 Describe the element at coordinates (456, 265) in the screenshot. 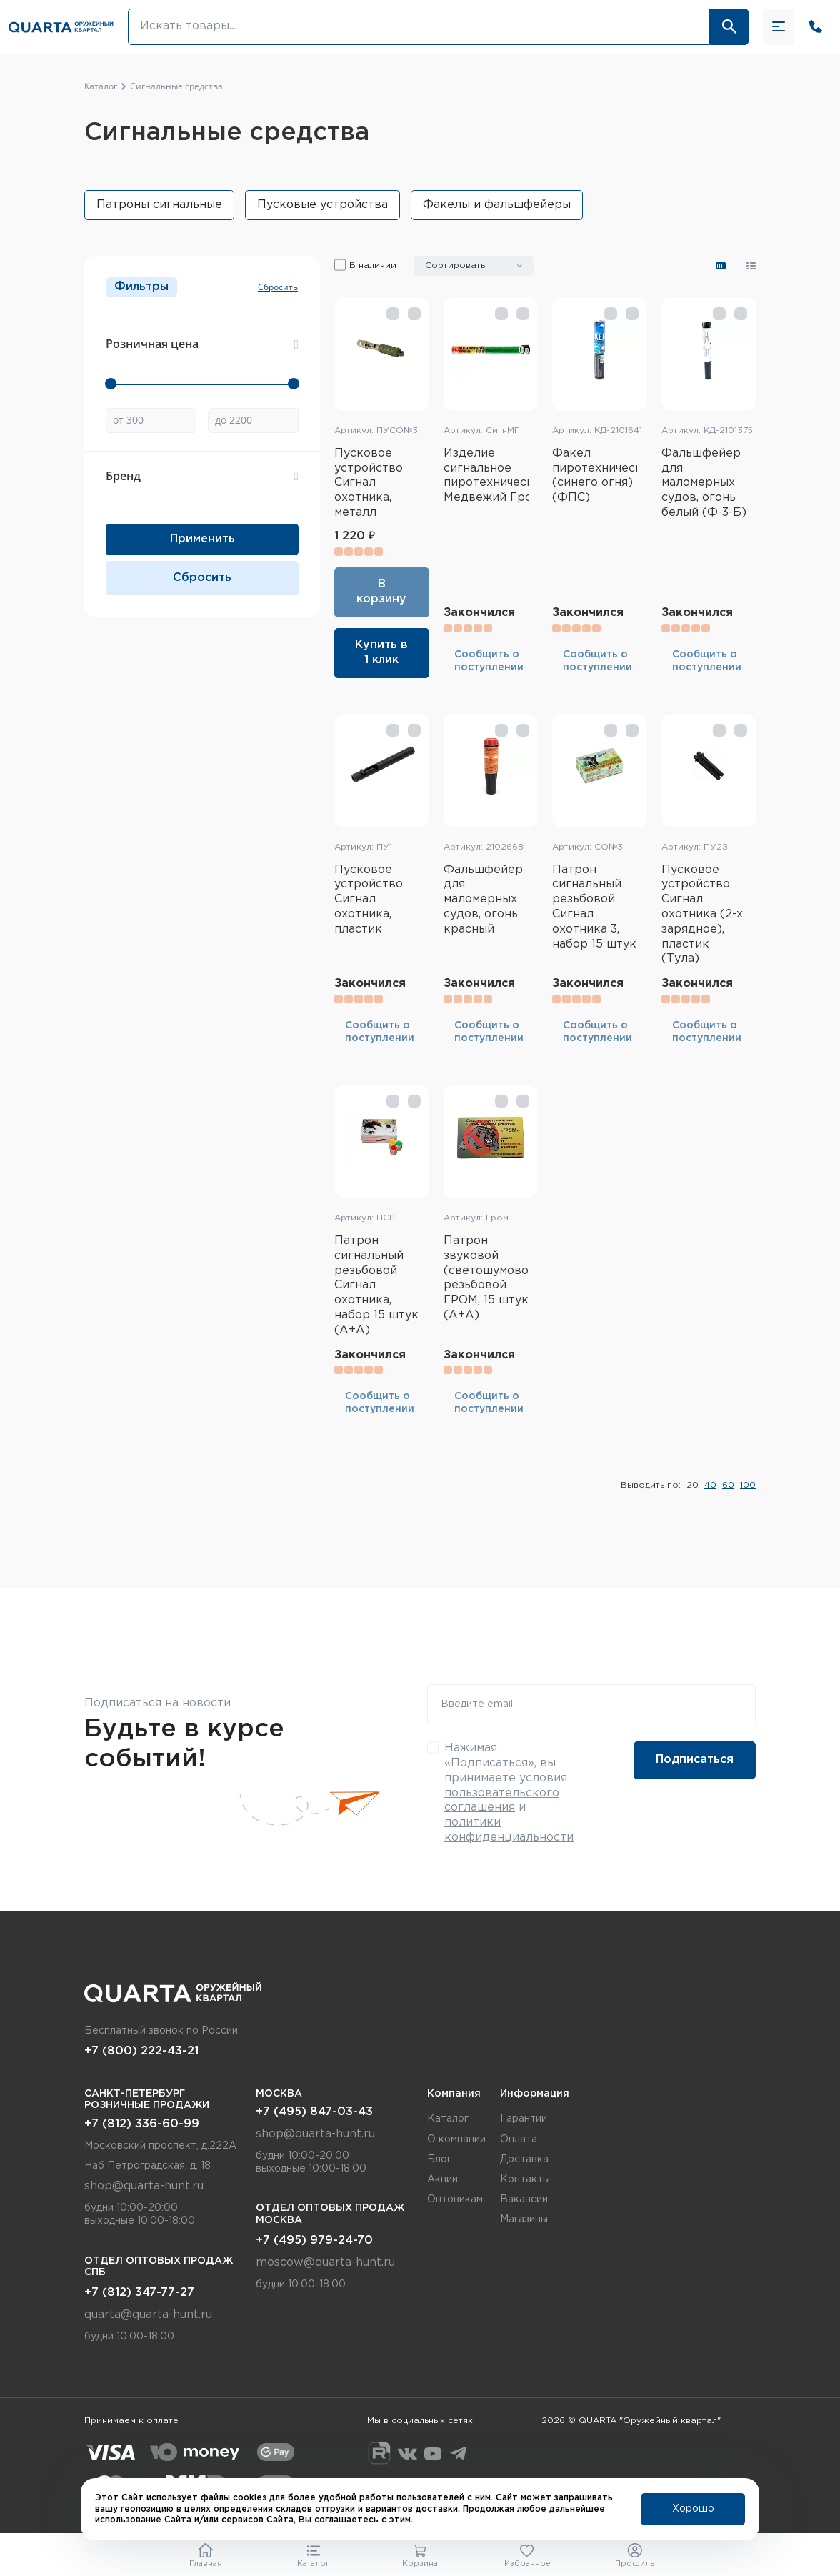

I see `Сортировать:` at that location.